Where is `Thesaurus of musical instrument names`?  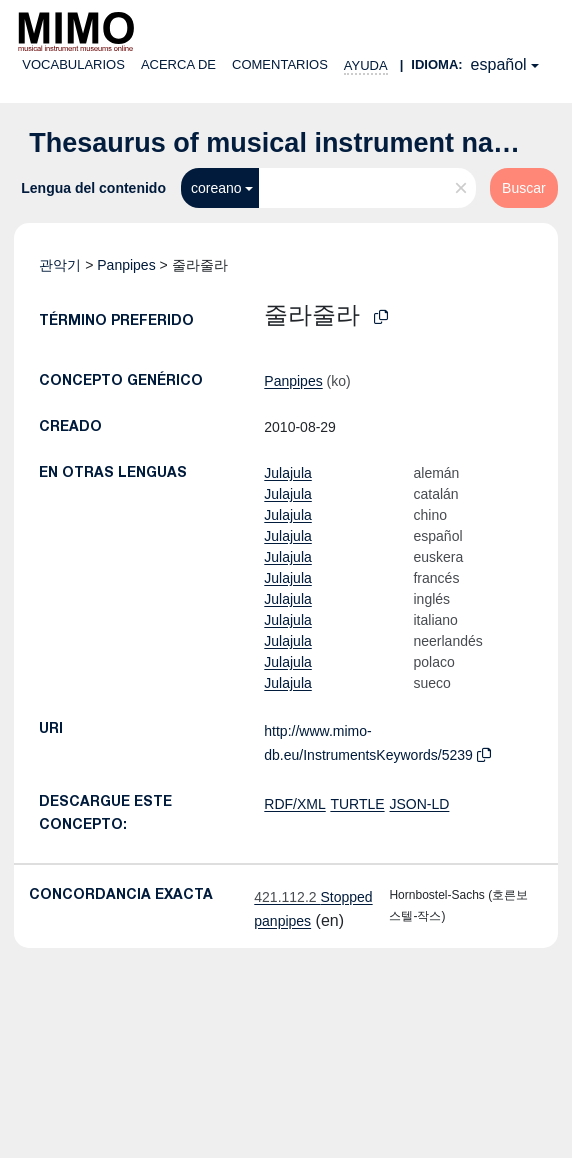
Thesaurus of musical instrument names is located at coordinates (288, 143).